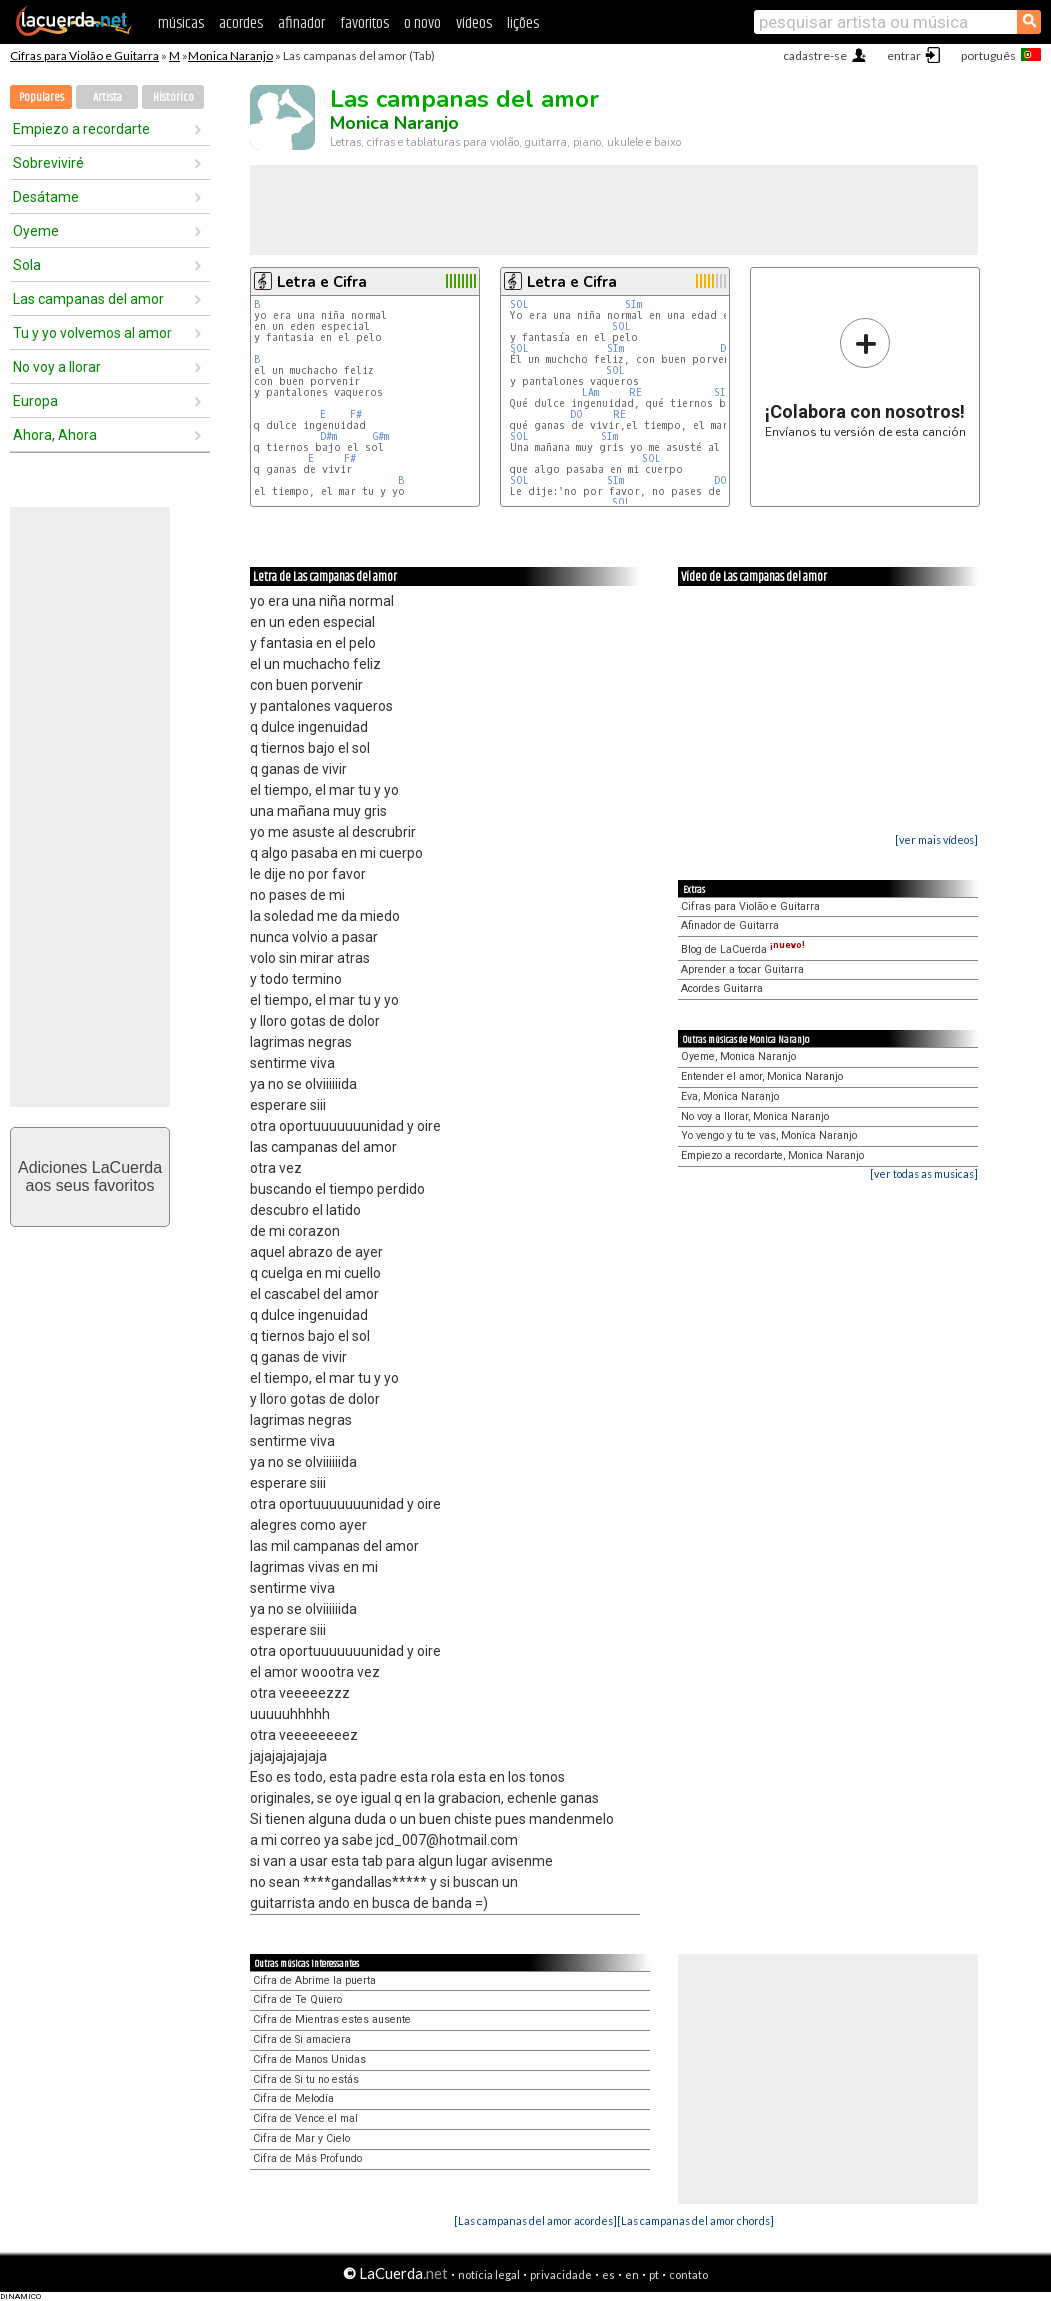 This screenshot has width=1051, height=2301. What do you see at coordinates (57, 367) in the screenshot?
I see `No voy a llorar` at bounding box center [57, 367].